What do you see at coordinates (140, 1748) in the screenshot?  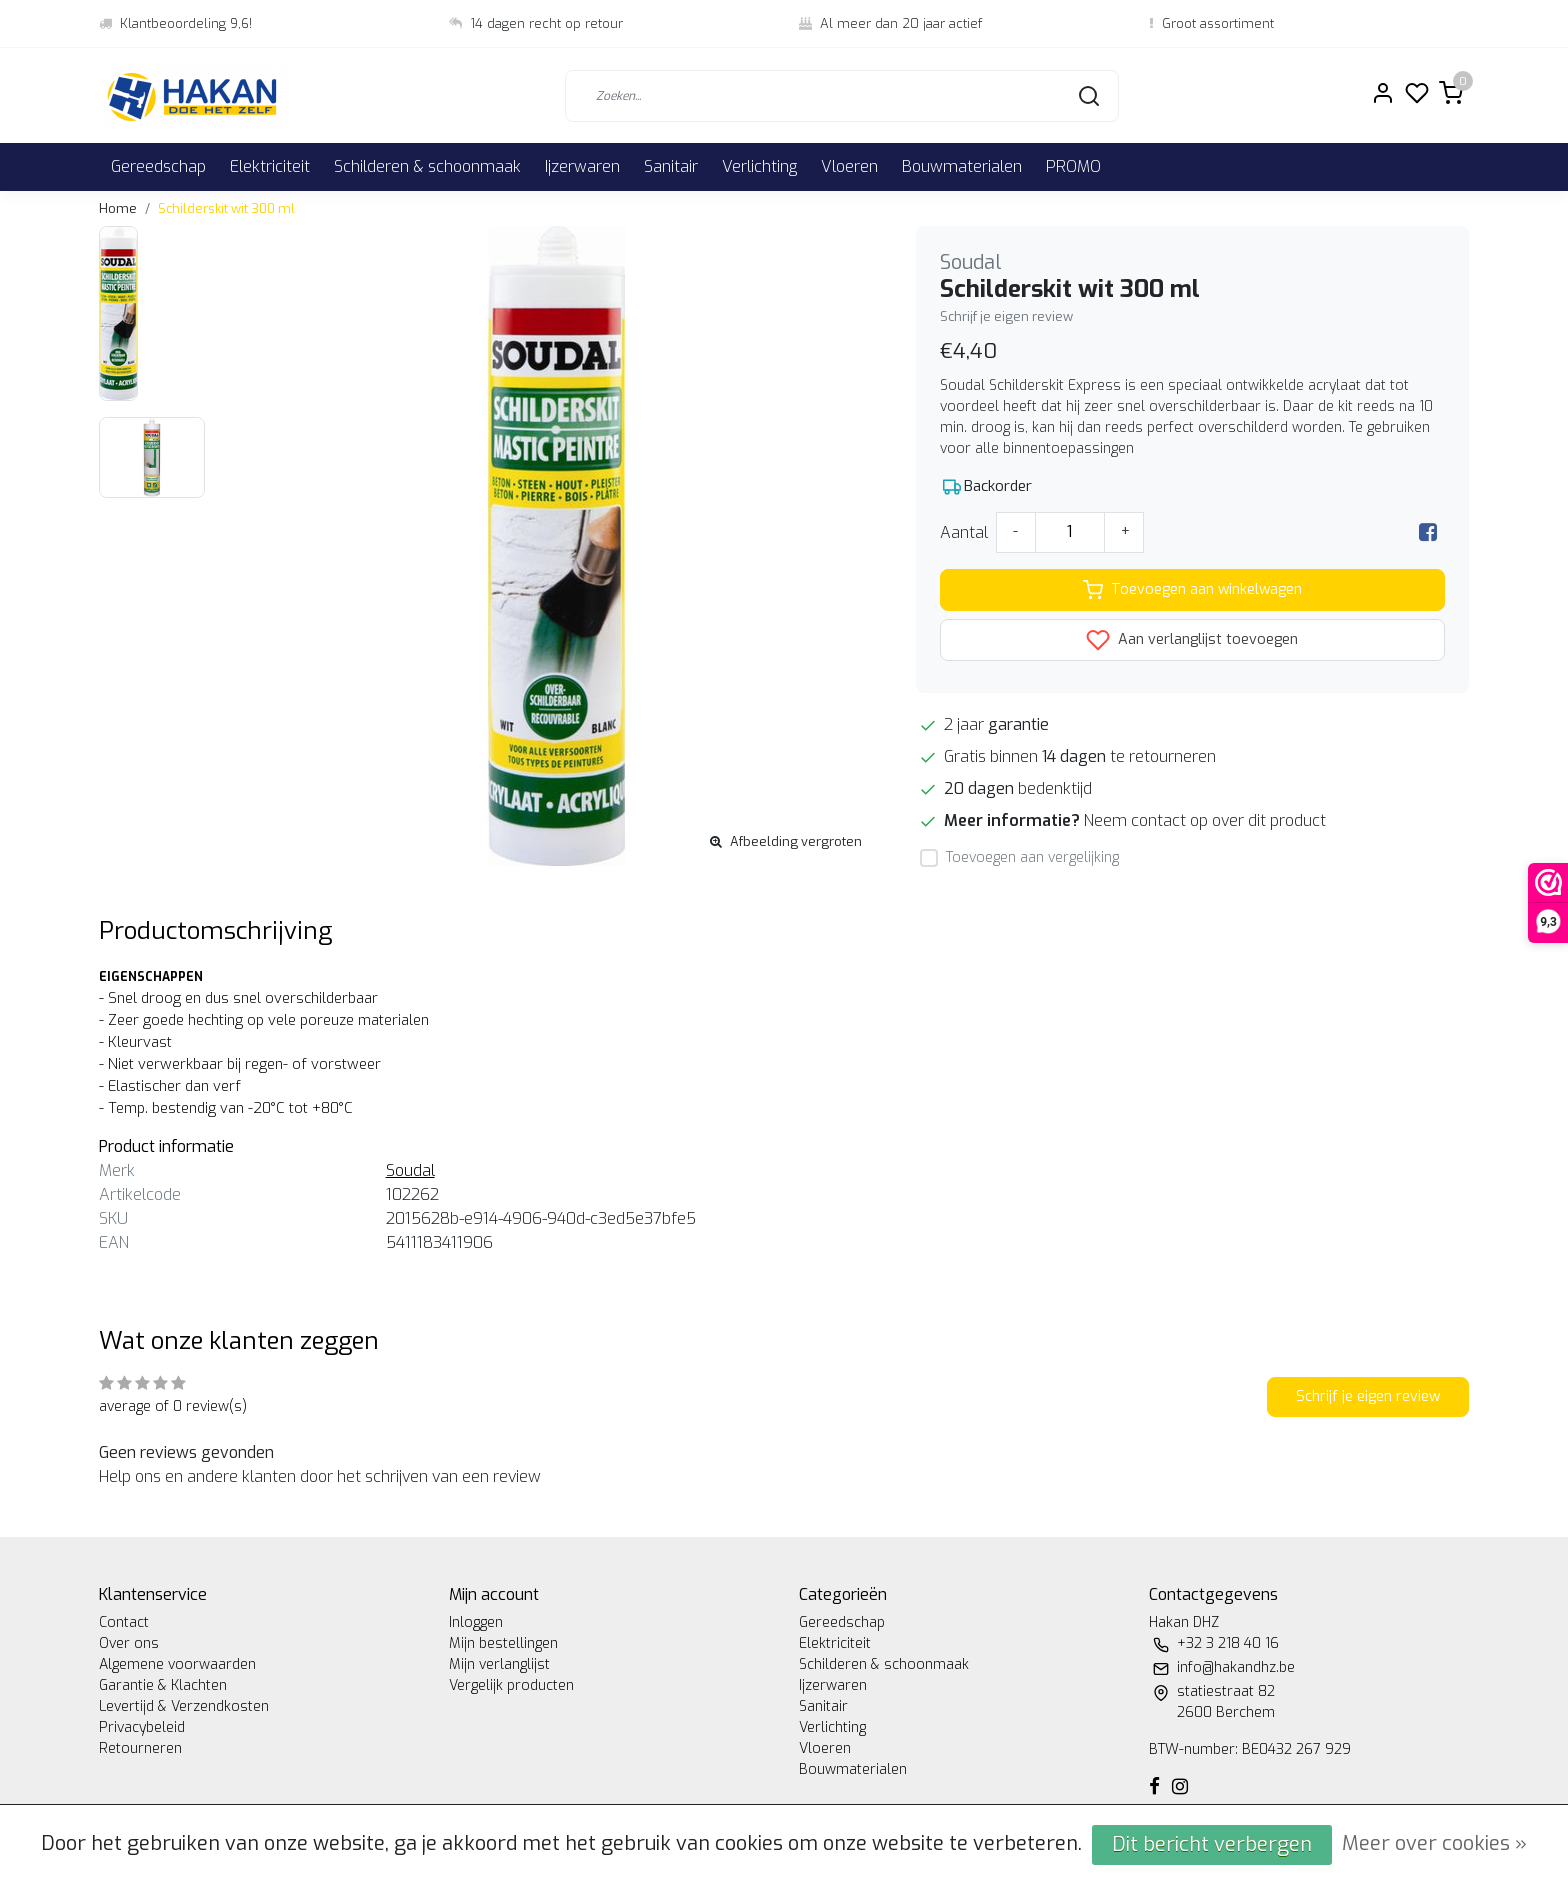 I see `Retourneren` at bounding box center [140, 1748].